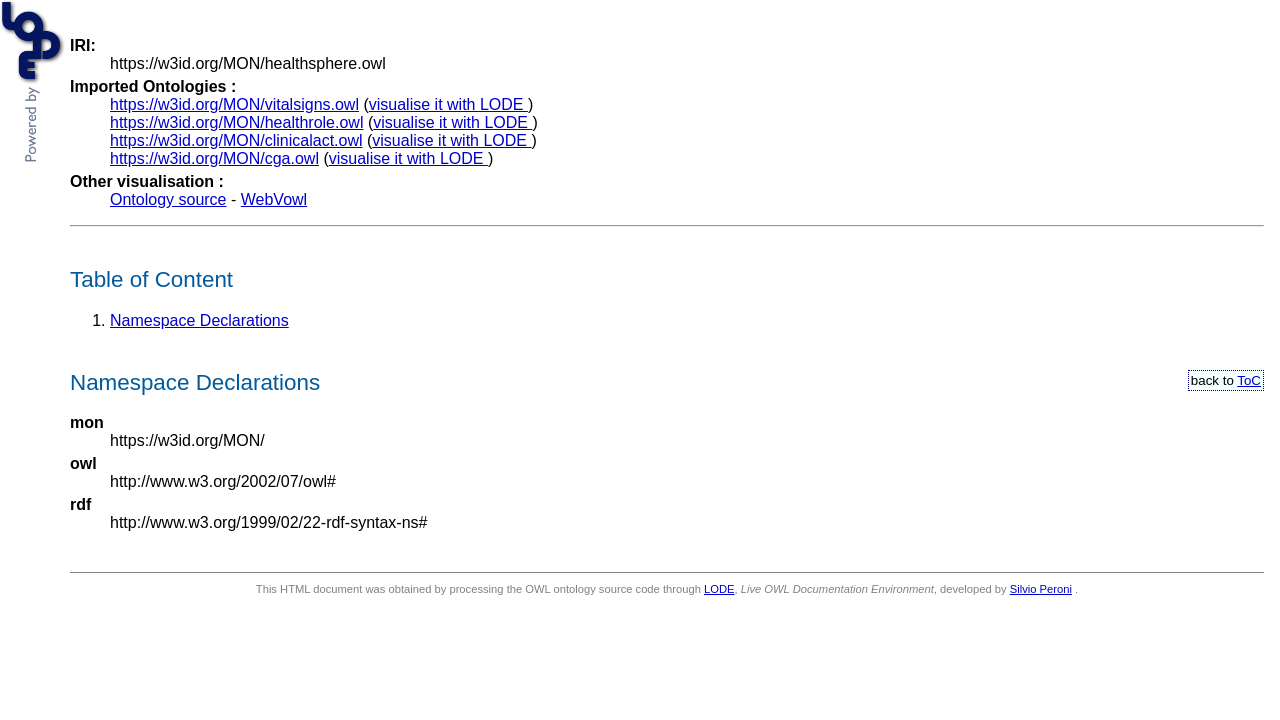 Image resolution: width=1280 pixels, height=720 pixels. Describe the element at coordinates (168, 199) in the screenshot. I see `Ontology source` at that location.